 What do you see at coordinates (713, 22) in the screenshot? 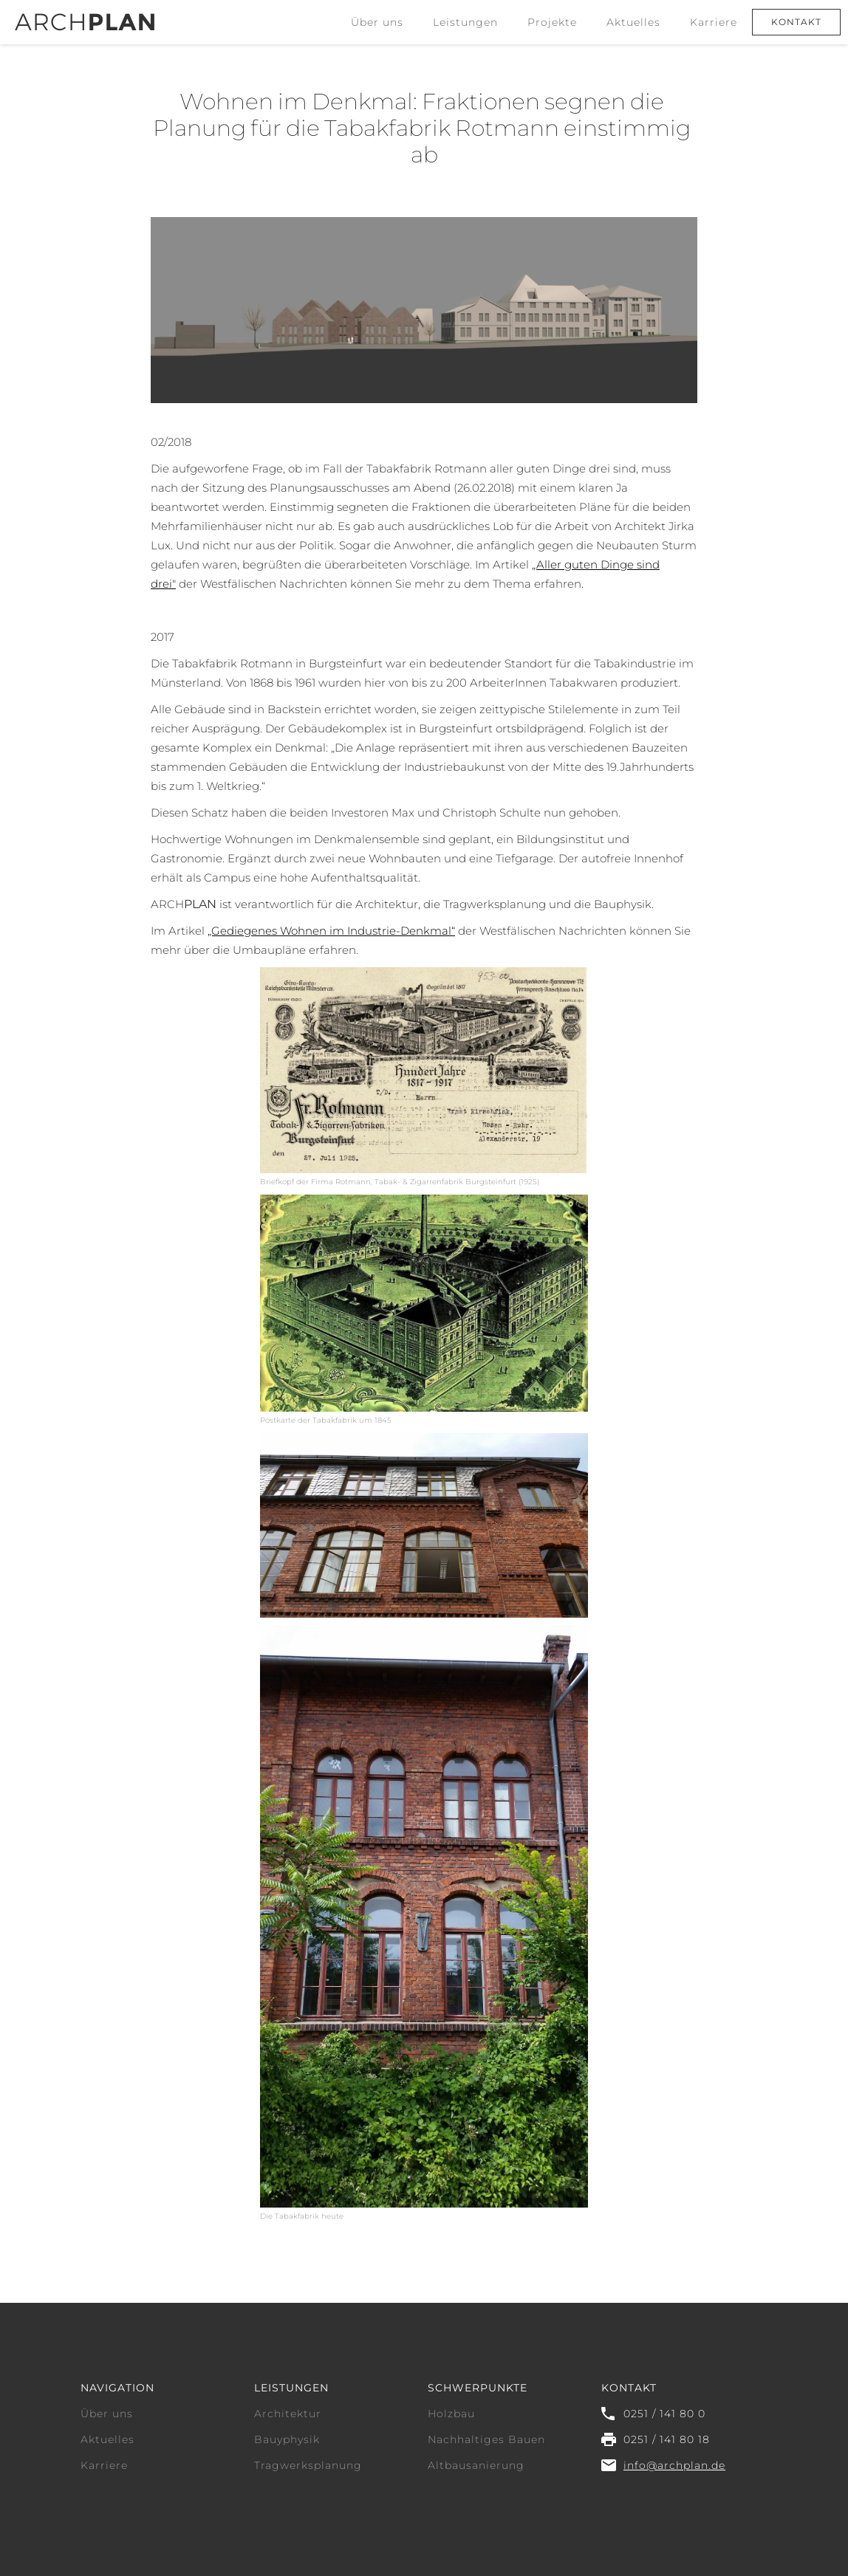
I see `Karriere` at bounding box center [713, 22].